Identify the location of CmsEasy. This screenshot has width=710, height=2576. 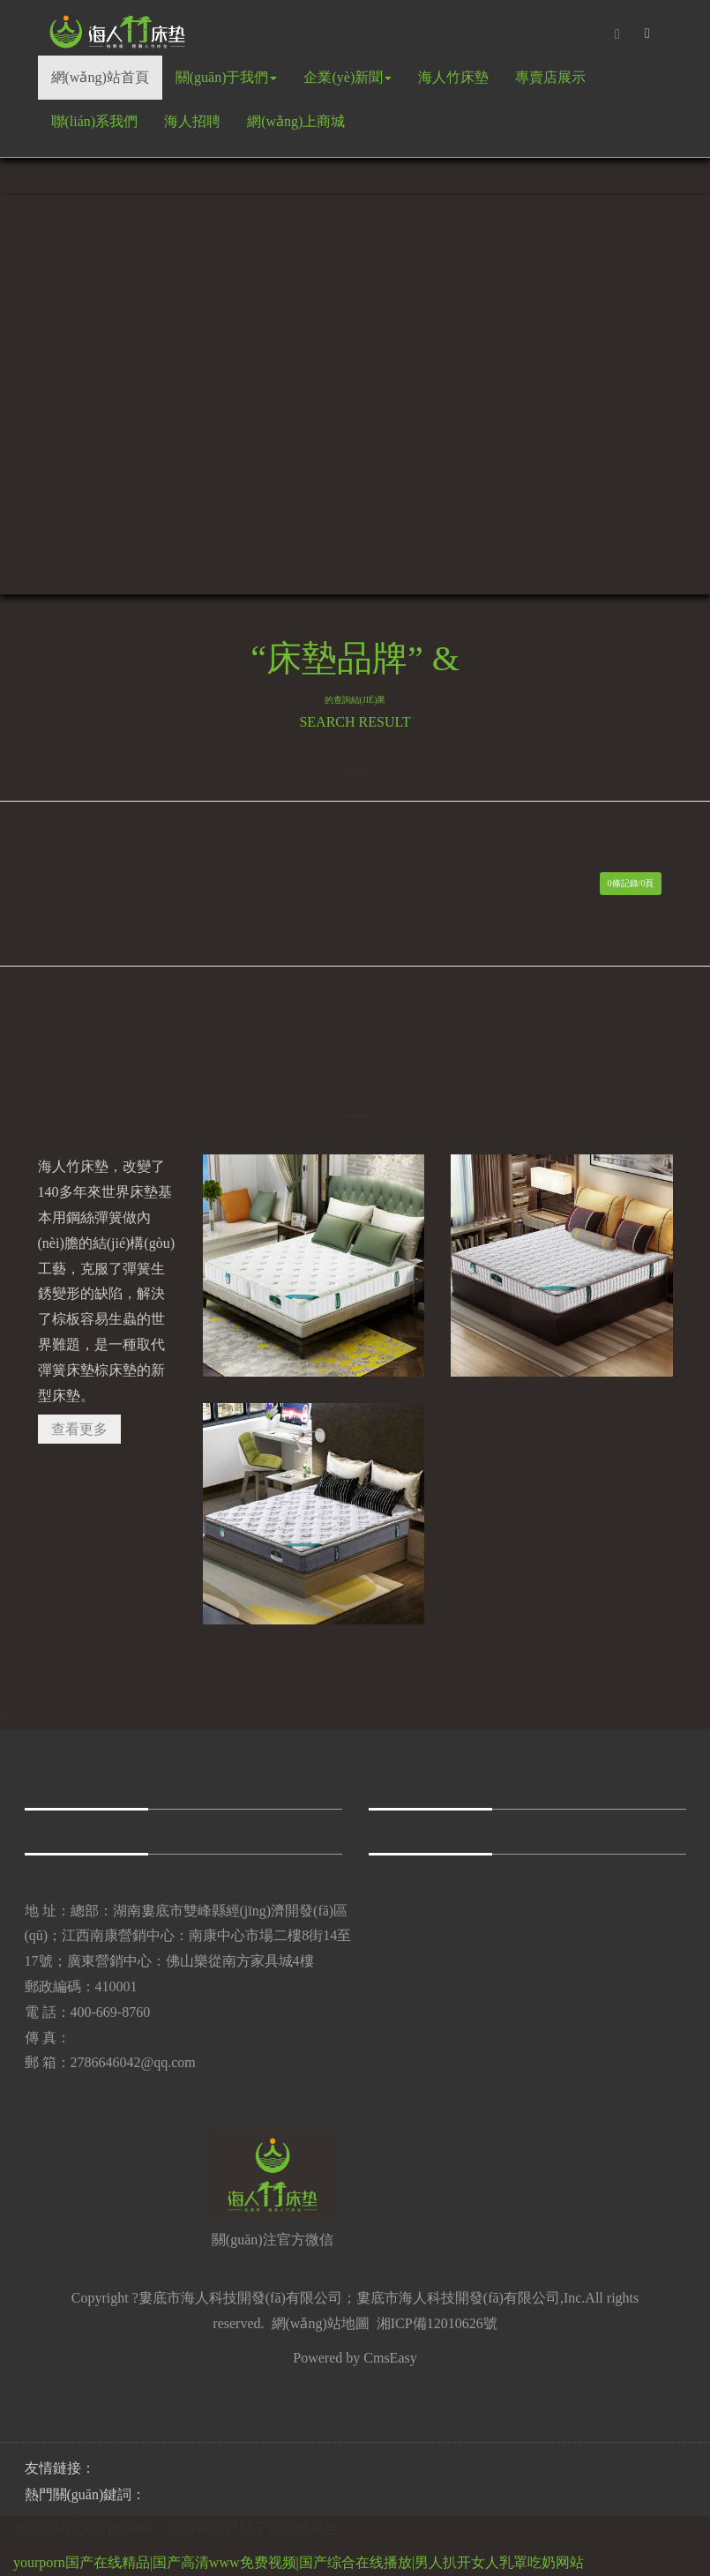
(389, 2357).